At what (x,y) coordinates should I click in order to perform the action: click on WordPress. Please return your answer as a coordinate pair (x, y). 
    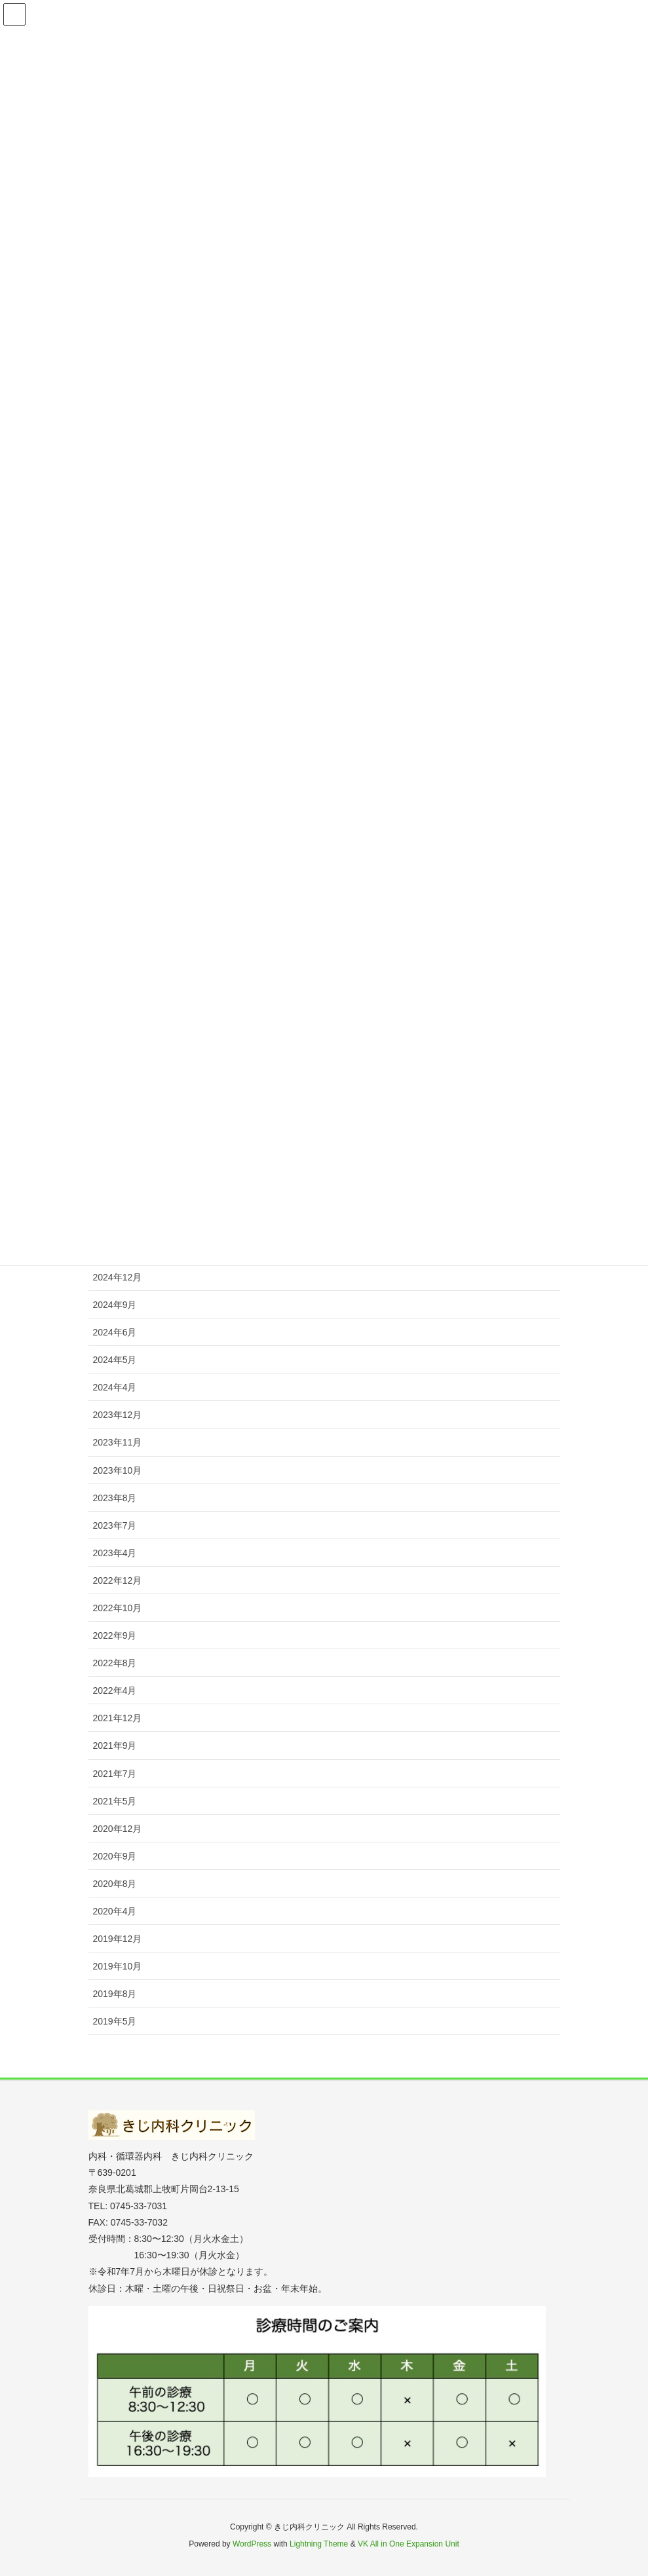
    Looking at the image, I should click on (252, 2543).